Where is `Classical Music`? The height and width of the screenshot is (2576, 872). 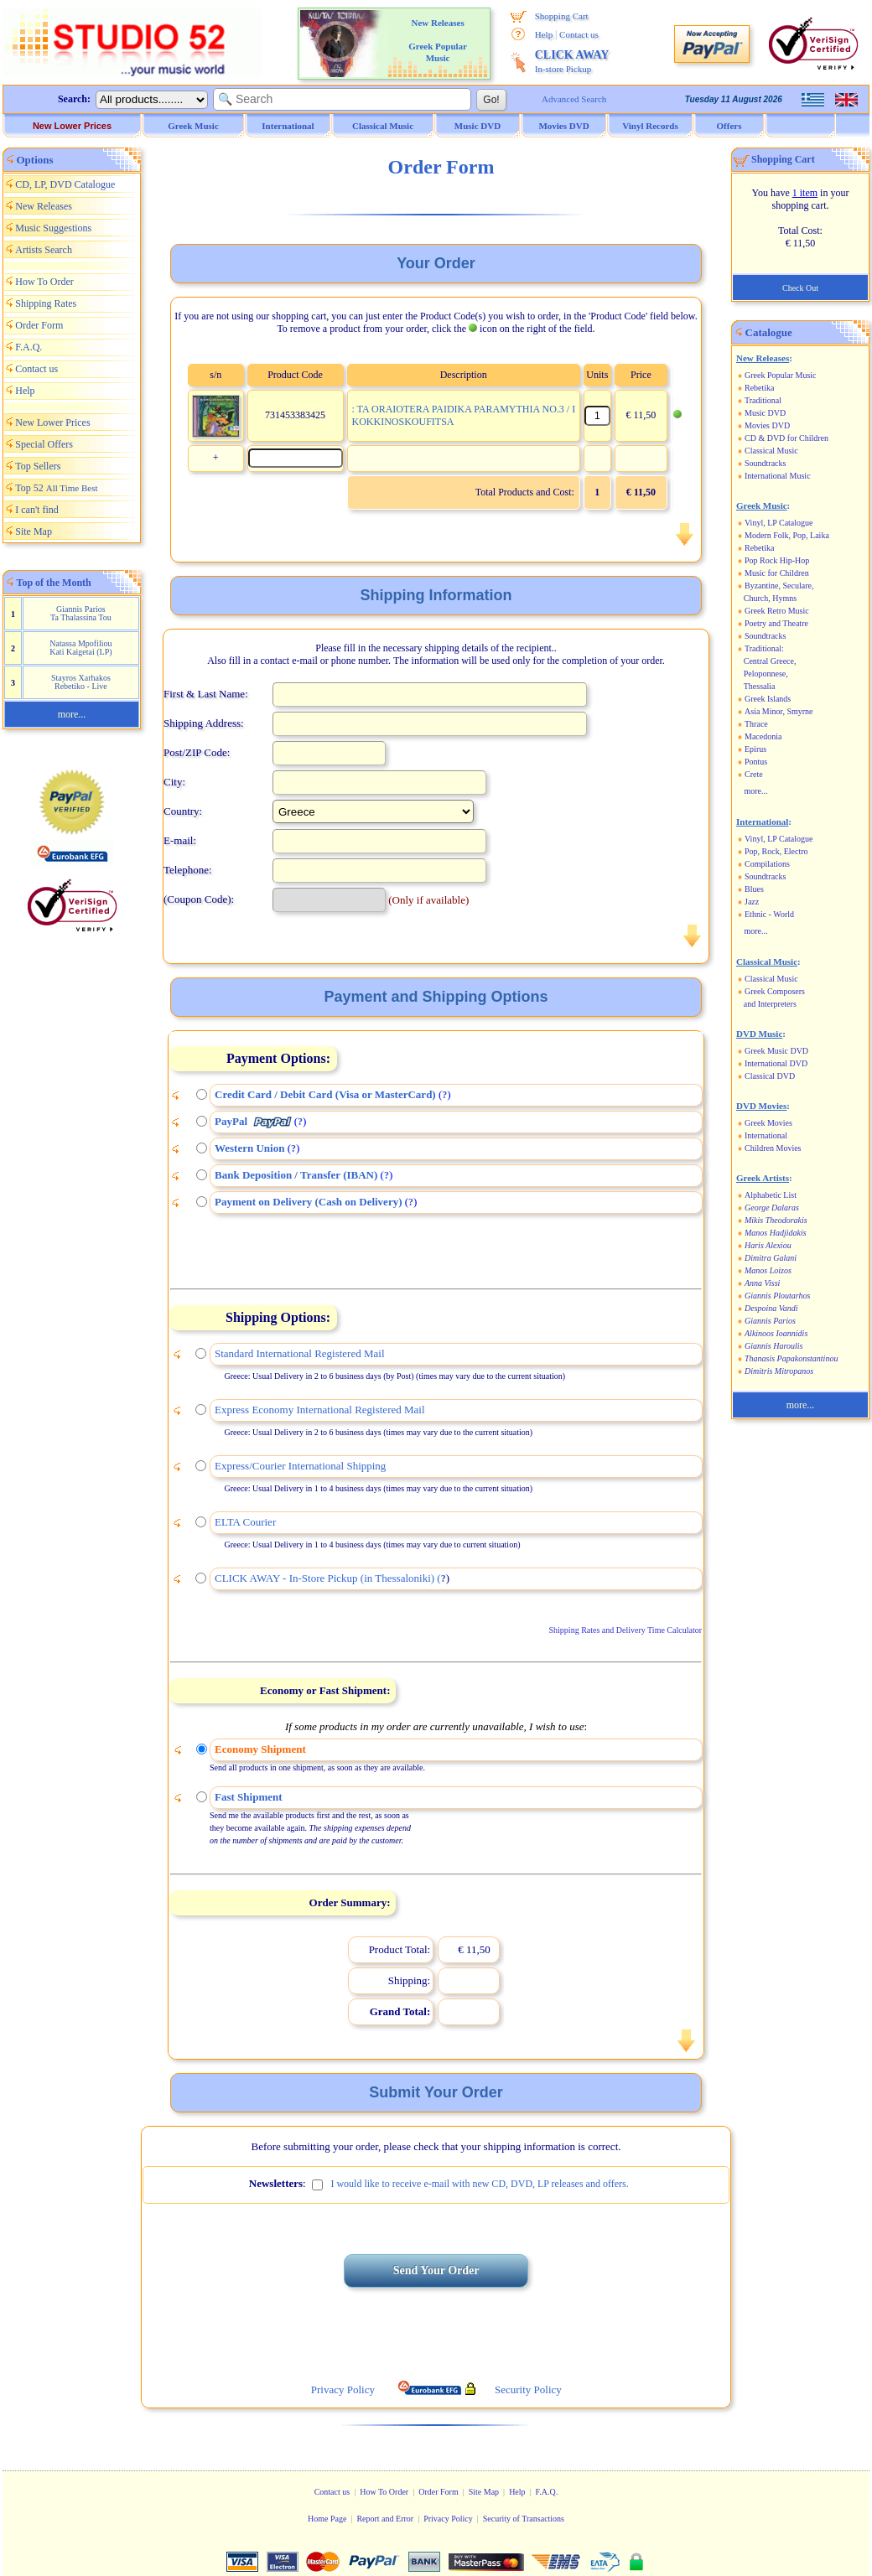
Classical Music is located at coordinates (771, 450).